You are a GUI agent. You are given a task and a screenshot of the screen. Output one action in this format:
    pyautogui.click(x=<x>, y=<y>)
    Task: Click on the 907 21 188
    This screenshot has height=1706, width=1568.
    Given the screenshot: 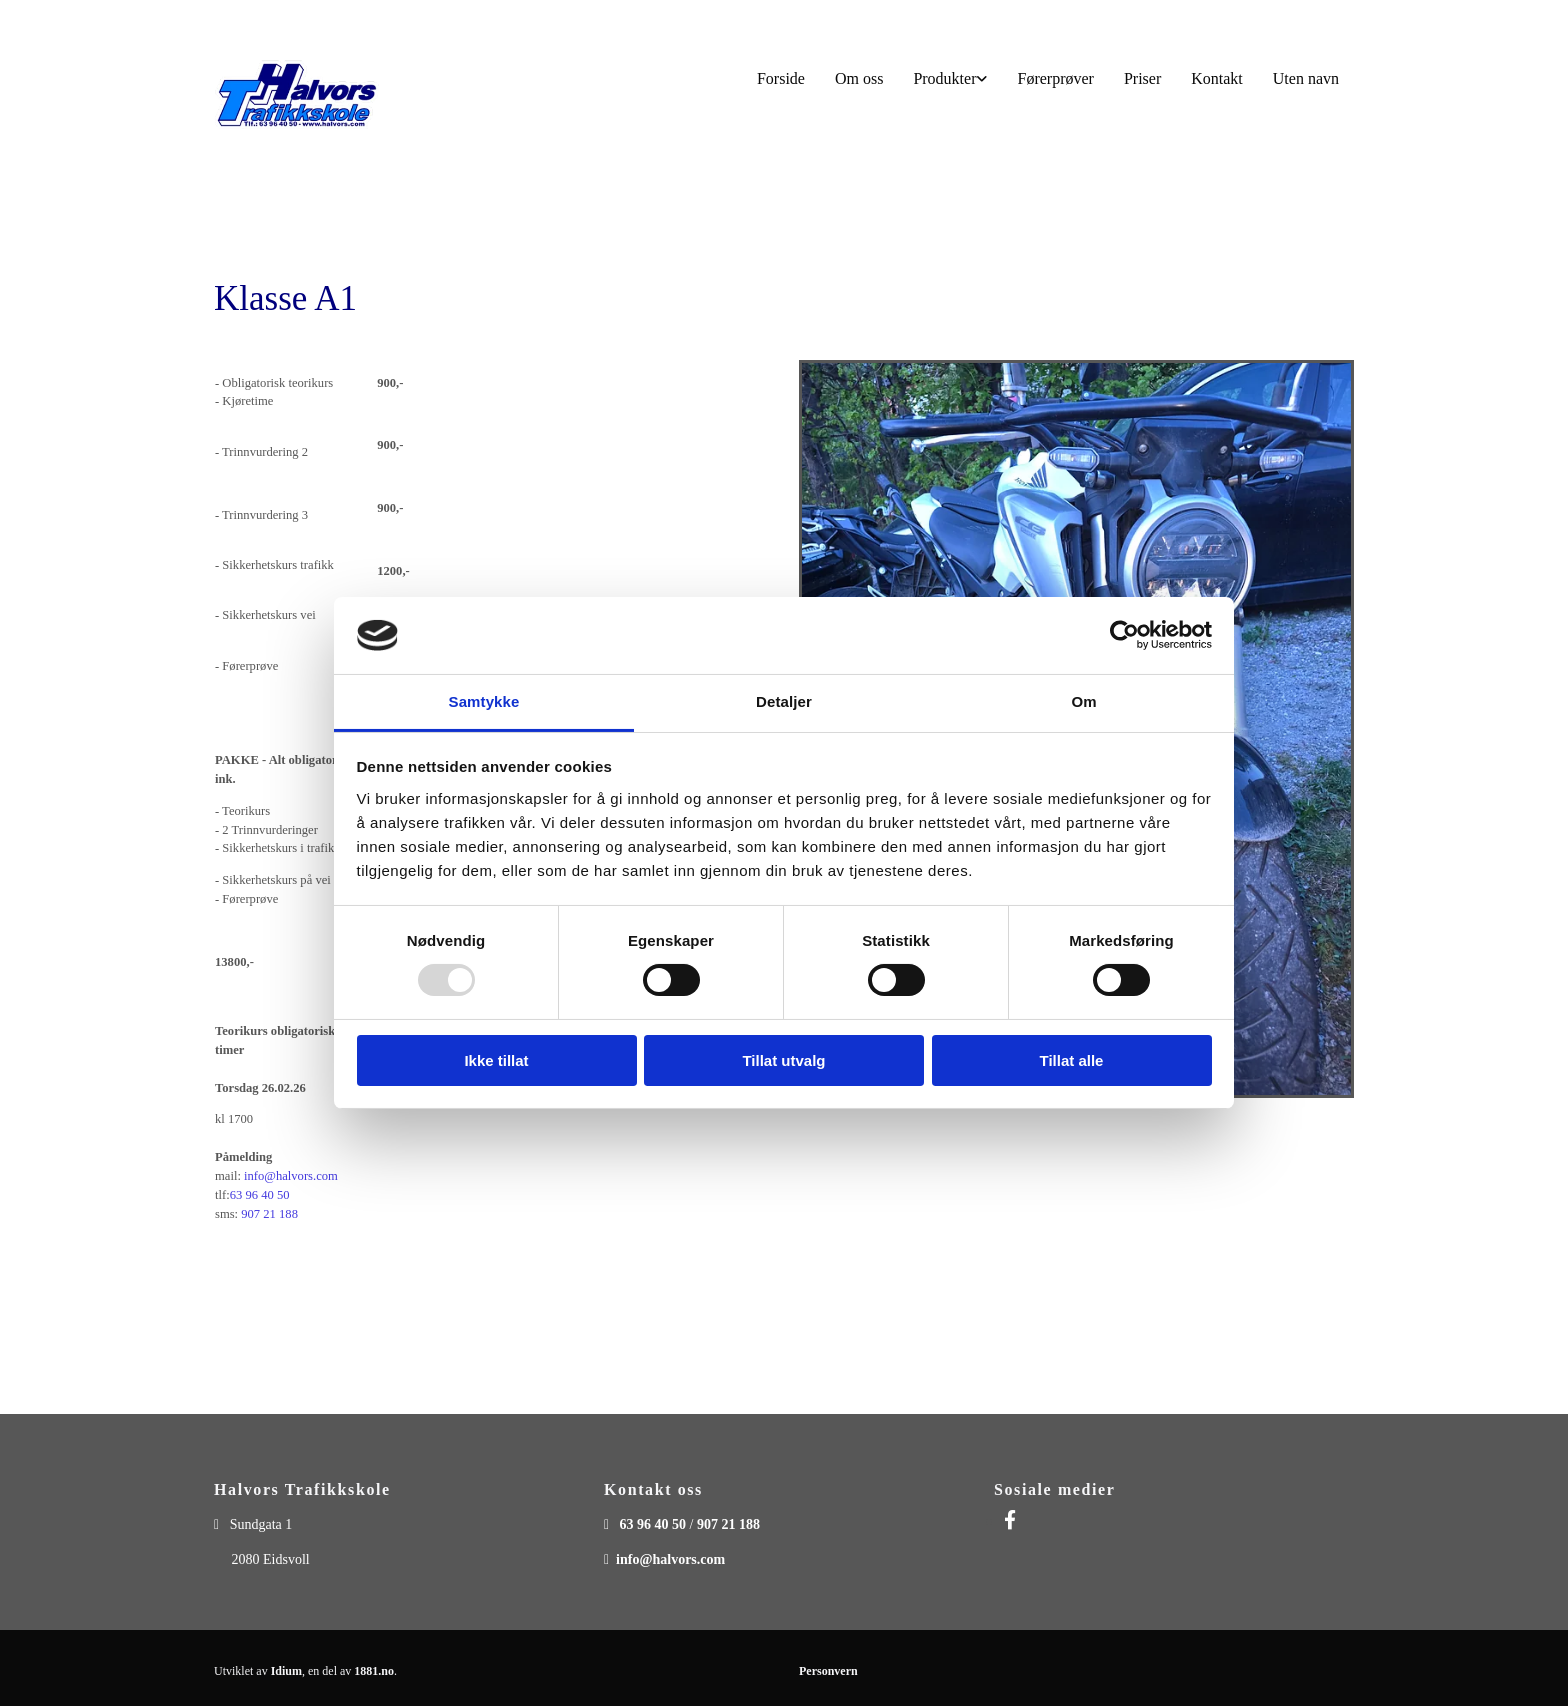 What is the action you would take?
    pyautogui.click(x=269, y=1214)
    